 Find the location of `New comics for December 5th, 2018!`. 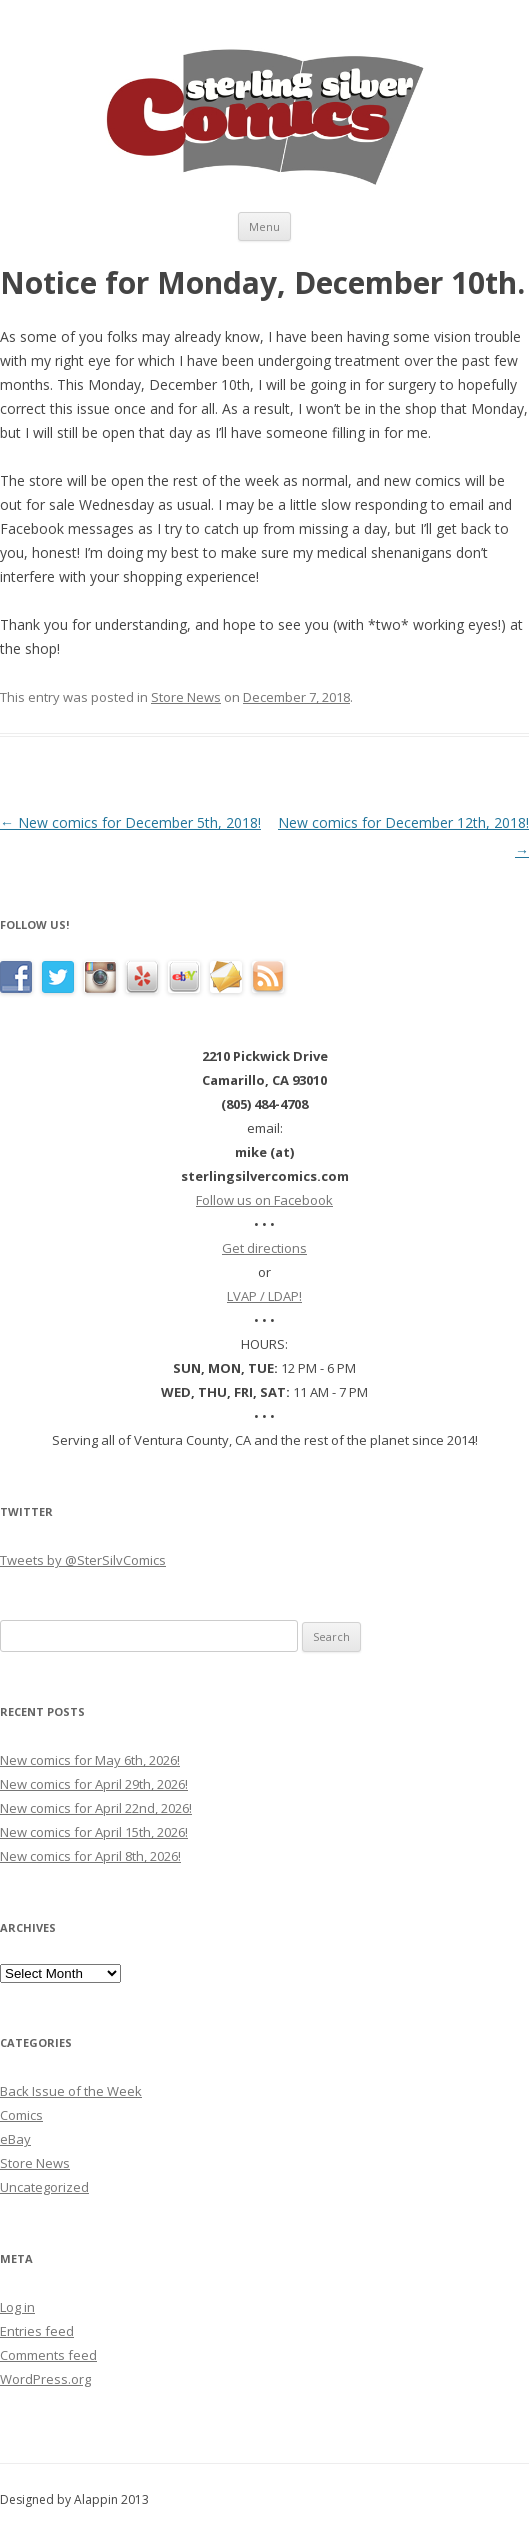

New comics for December 5th, 2018! is located at coordinates (130, 822).